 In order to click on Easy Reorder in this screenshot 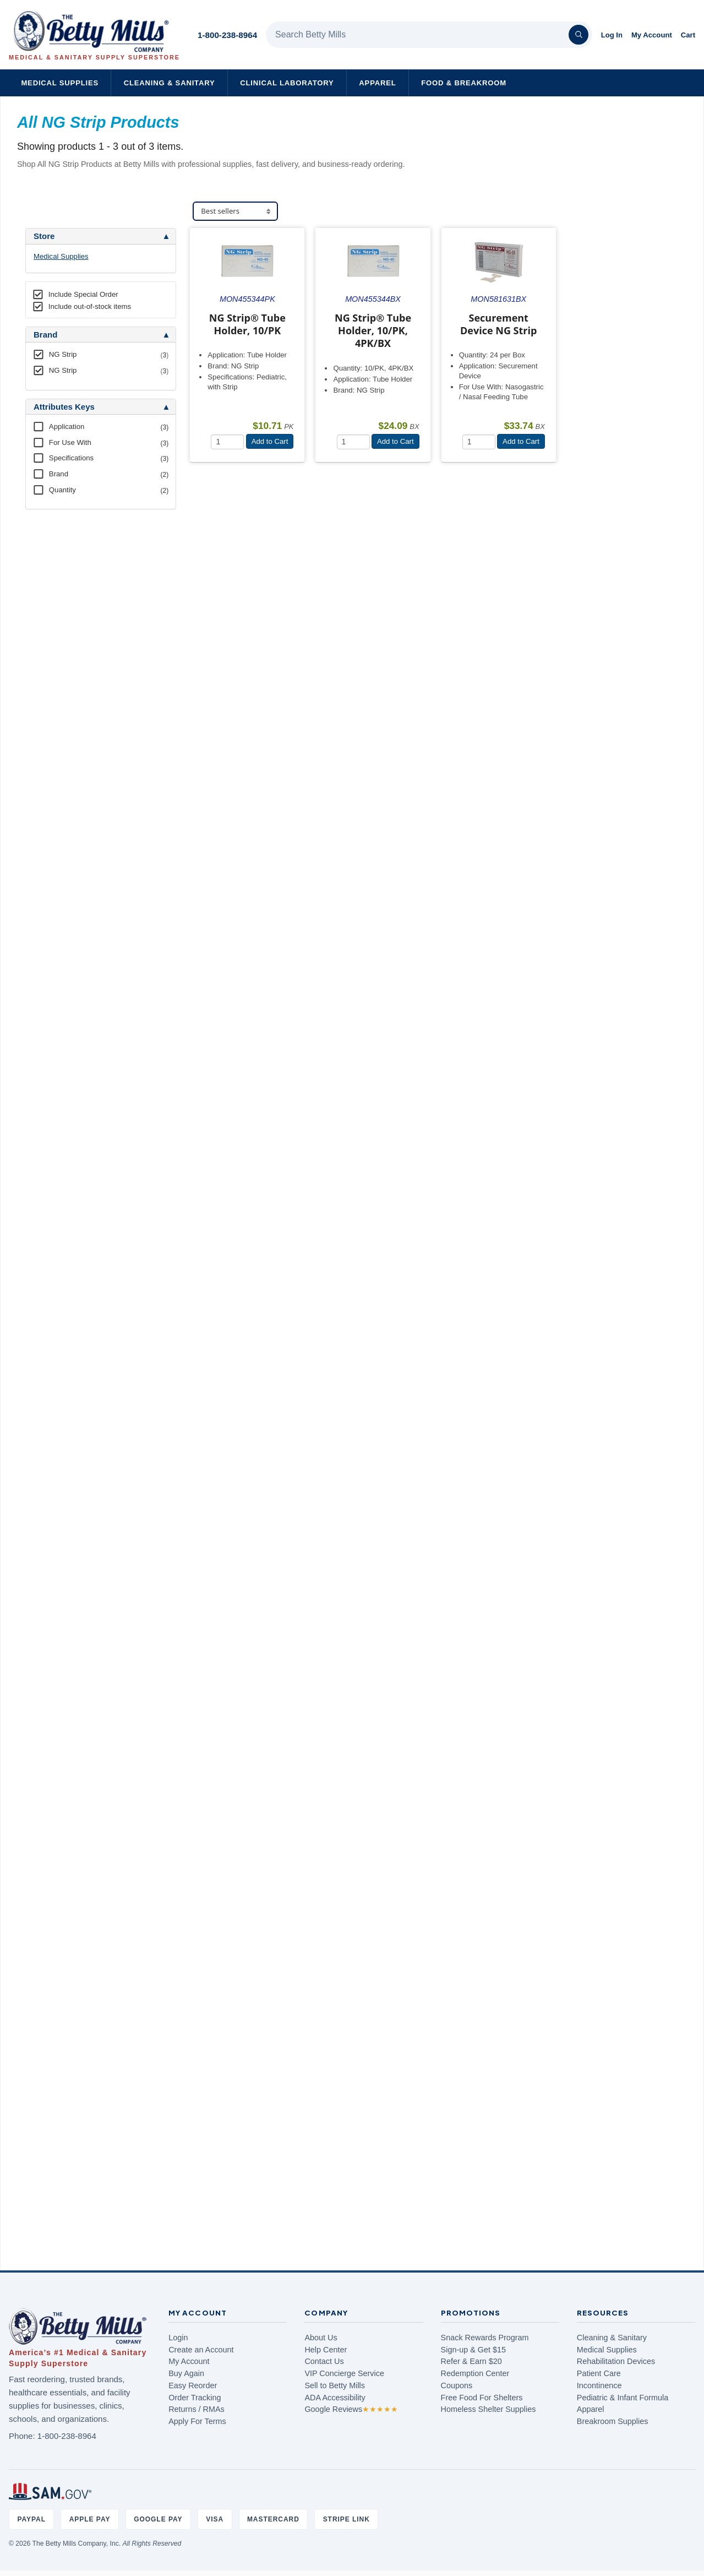, I will do `click(192, 2385)`.